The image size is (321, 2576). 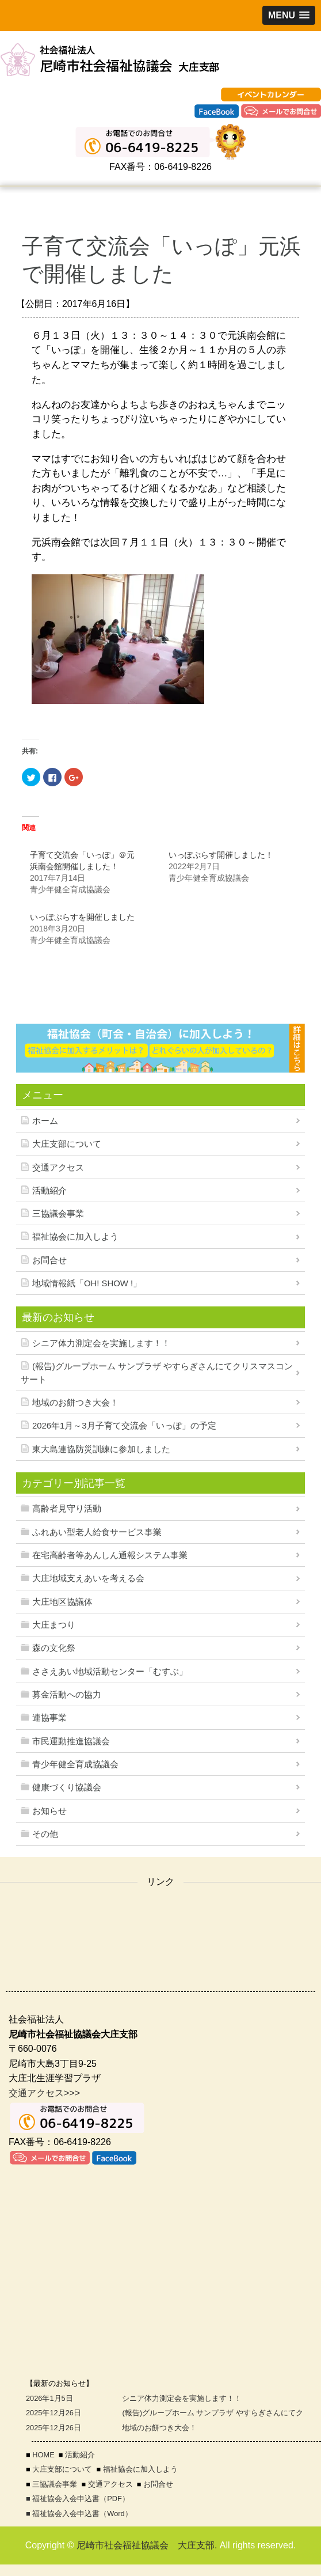 What do you see at coordinates (147, 2545) in the screenshot?
I see `尼崎市社会福祉協議会 大庄支部.` at bounding box center [147, 2545].